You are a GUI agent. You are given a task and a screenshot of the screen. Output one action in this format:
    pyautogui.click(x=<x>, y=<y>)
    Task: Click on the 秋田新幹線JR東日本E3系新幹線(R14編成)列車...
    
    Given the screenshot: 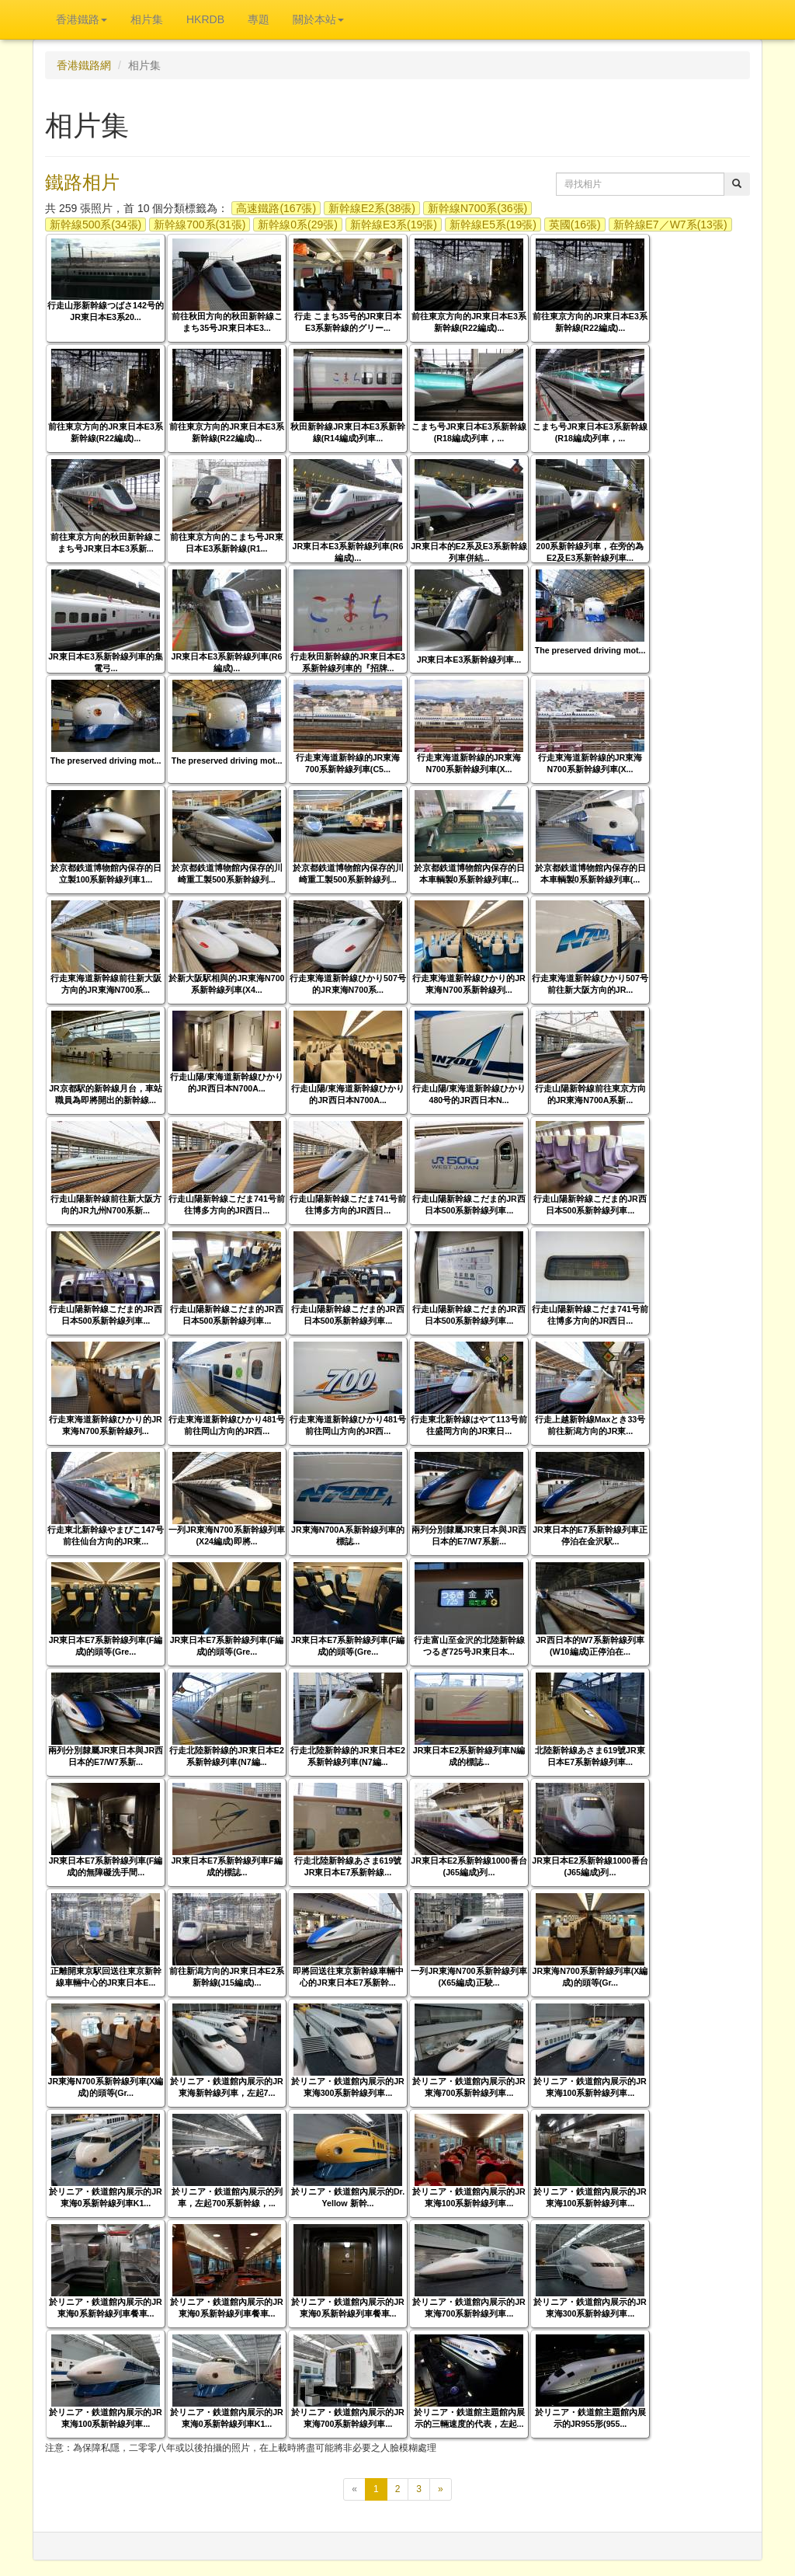 What is the action you would take?
    pyautogui.click(x=347, y=432)
    